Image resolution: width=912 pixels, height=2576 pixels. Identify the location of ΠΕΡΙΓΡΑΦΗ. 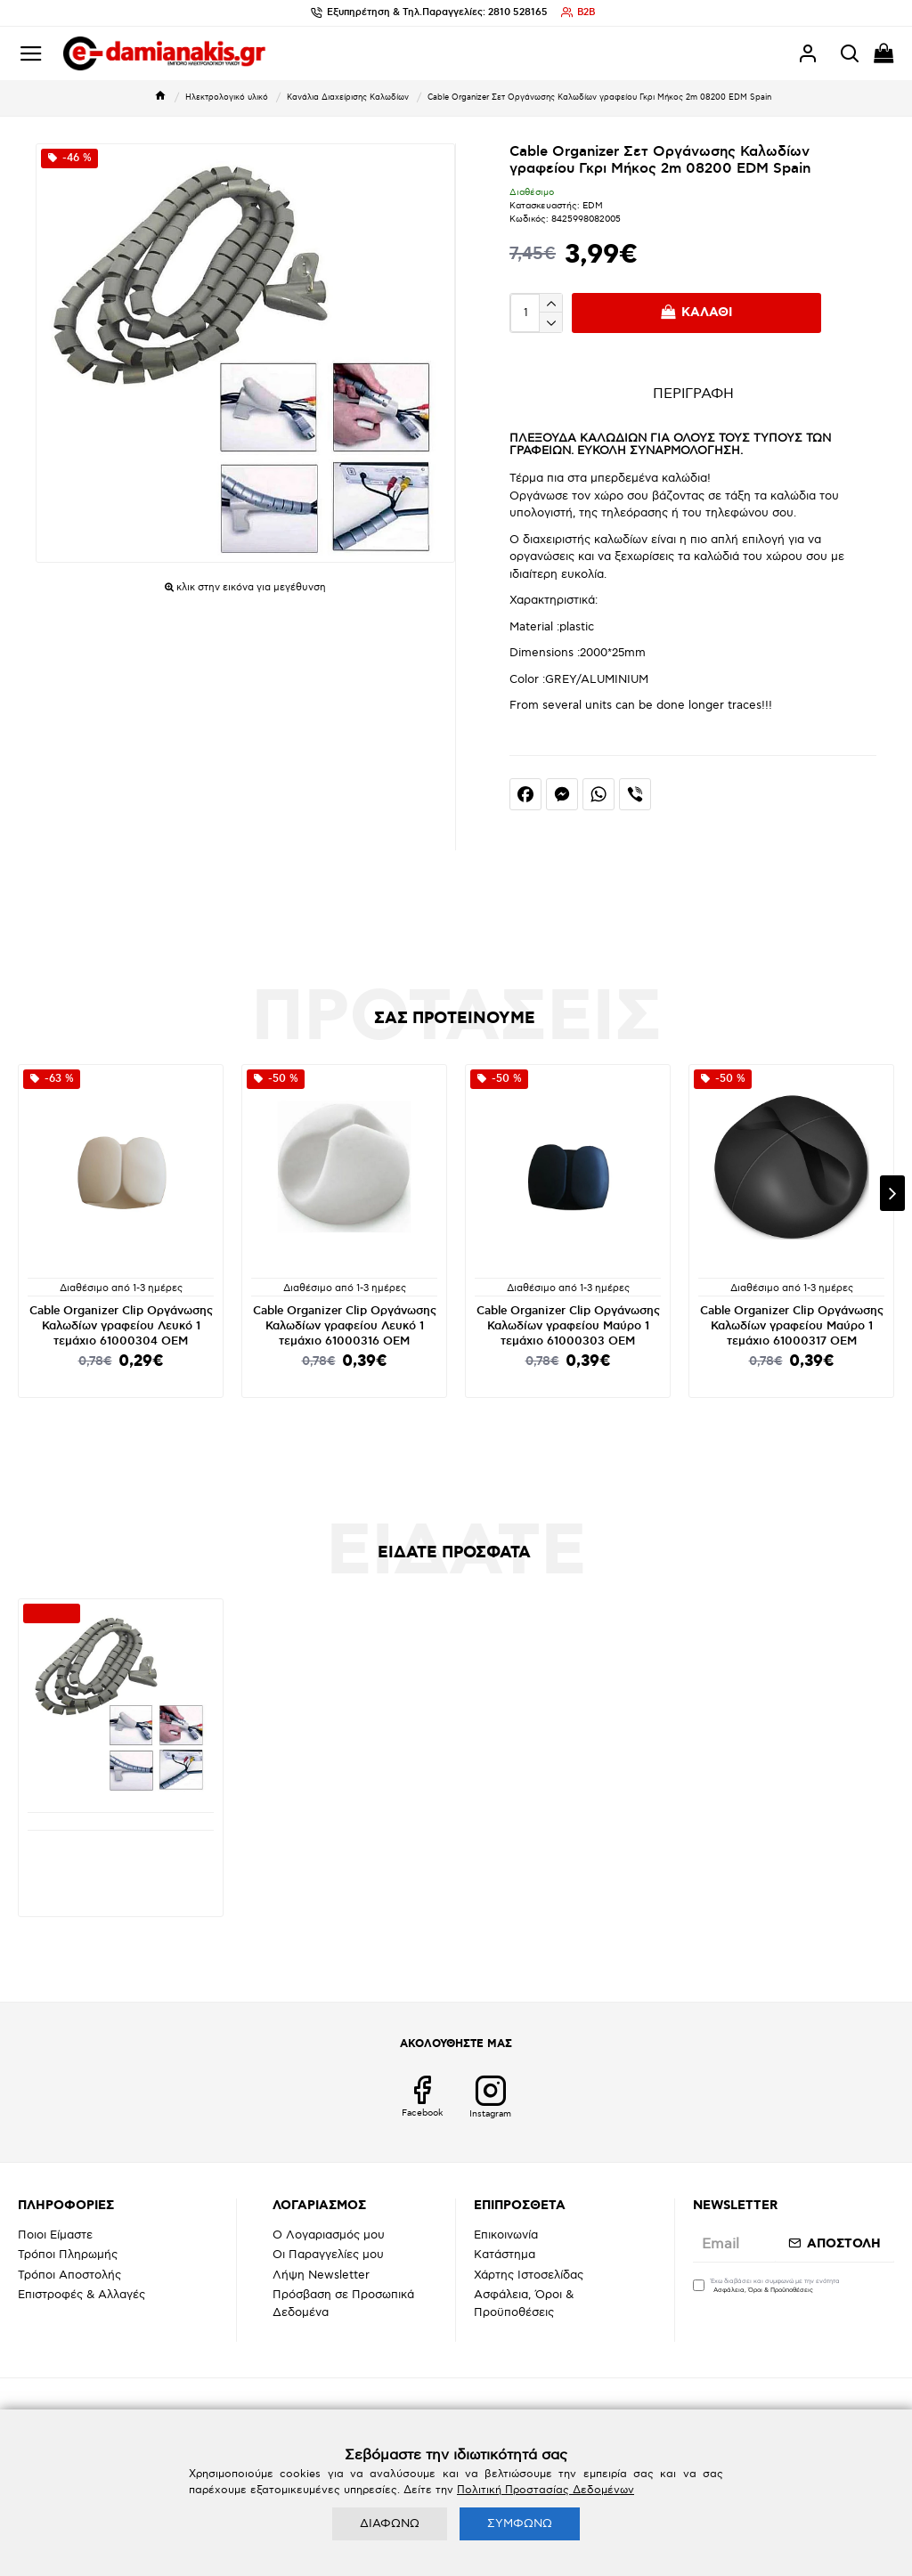
(693, 394).